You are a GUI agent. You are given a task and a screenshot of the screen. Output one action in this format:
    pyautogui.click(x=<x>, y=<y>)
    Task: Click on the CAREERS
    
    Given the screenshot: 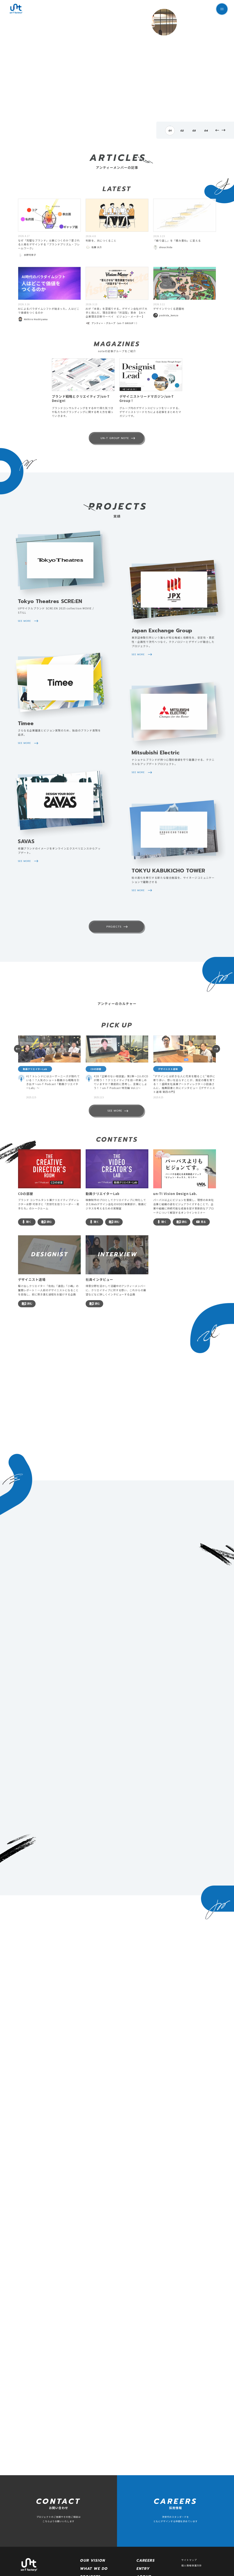 What is the action you would take?
    pyautogui.click(x=145, y=2560)
    